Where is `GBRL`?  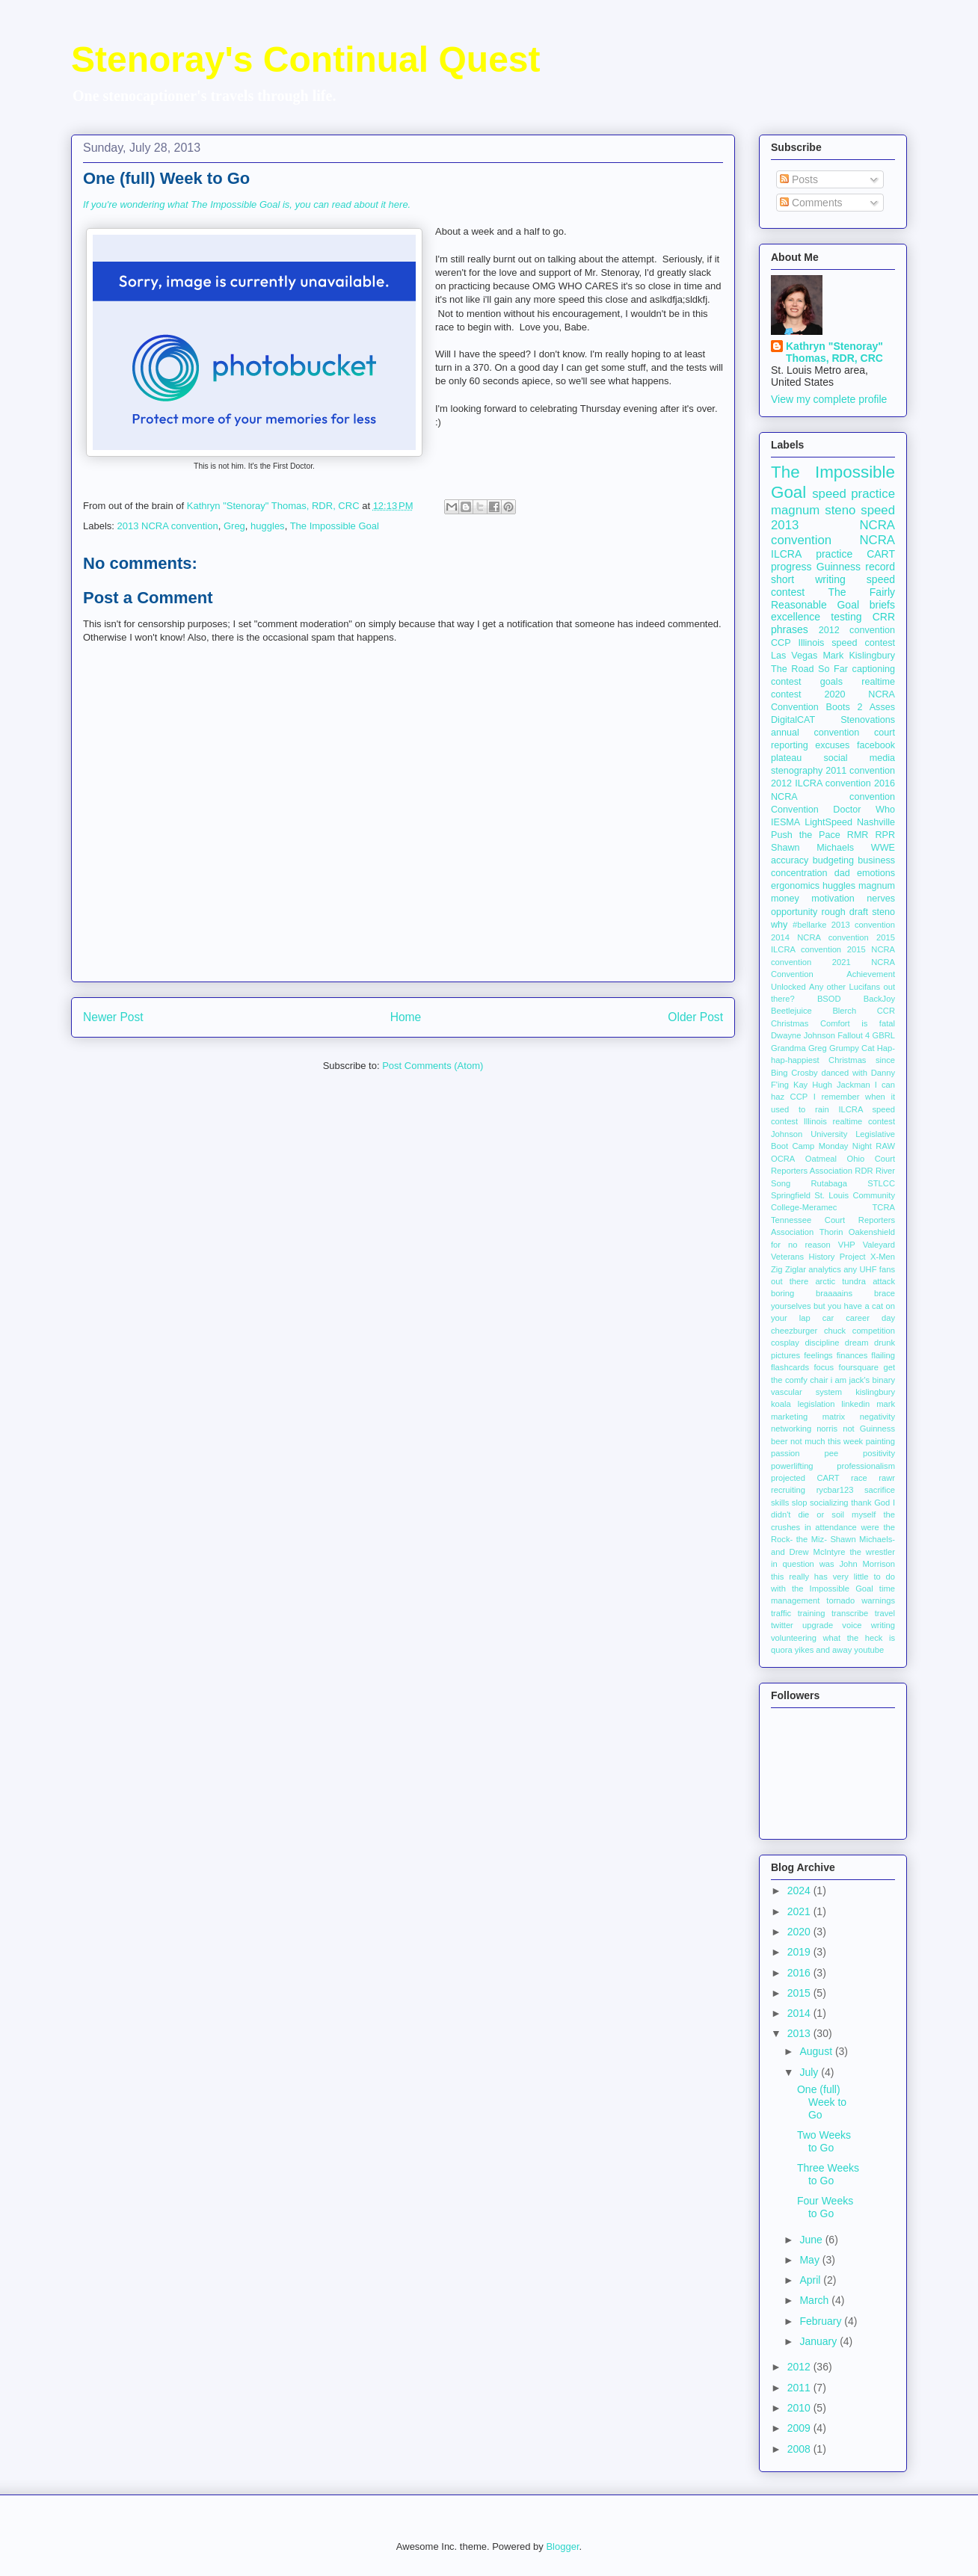 GBRL is located at coordinates (884, 1035).